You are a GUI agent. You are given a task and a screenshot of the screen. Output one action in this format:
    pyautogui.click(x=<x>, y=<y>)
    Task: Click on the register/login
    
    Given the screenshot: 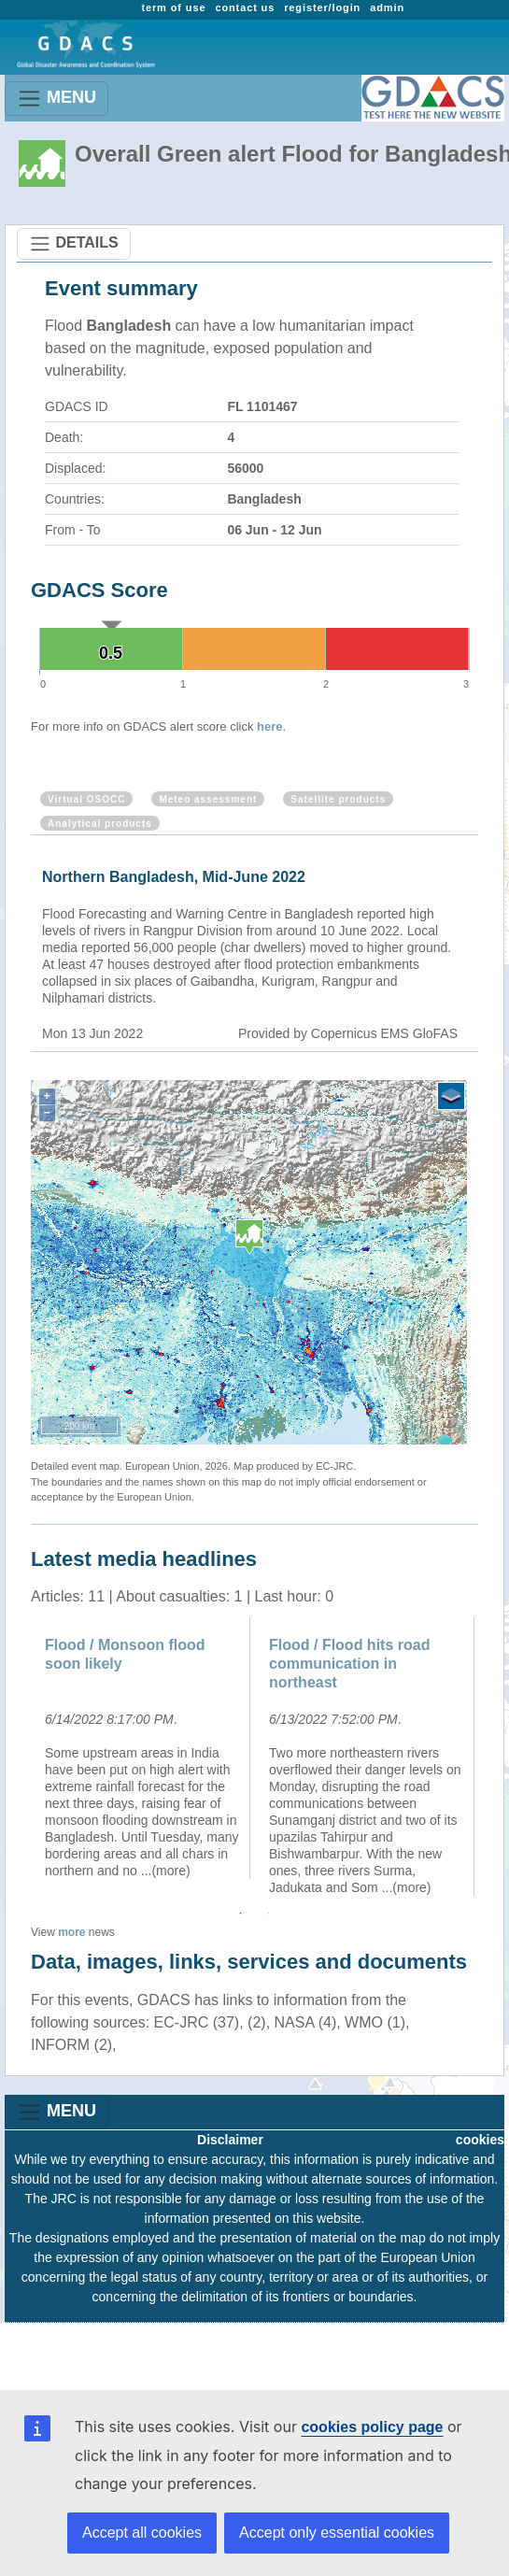 What is the action you would take?
    pyautogui.click(x=322, y=7)
    